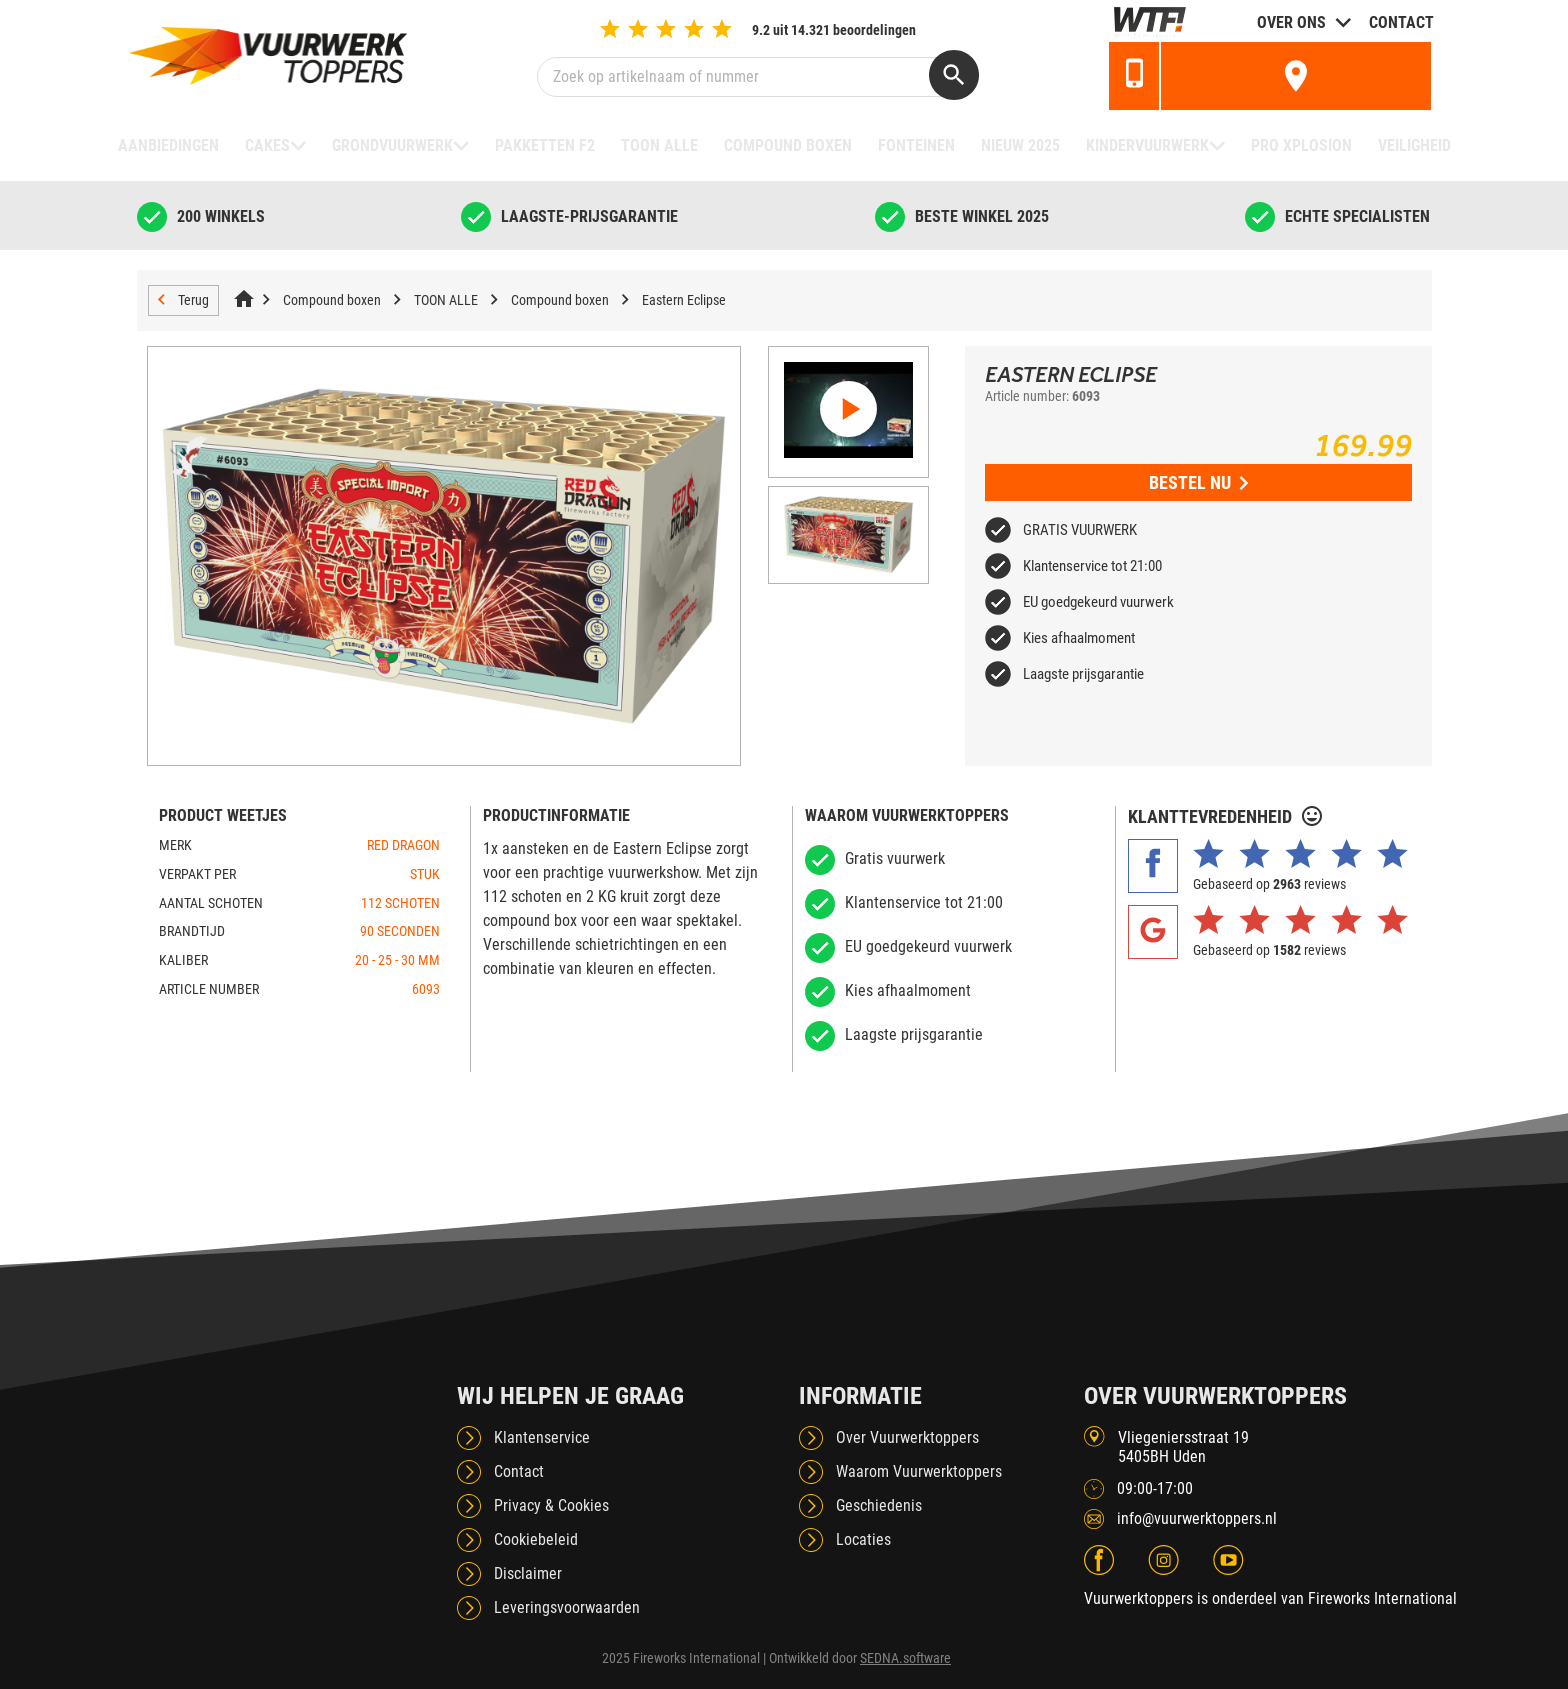 This screenshot has height=1689, width=1568. What do you see at coordinates (684, 300) in the screenshot?
I see `Eastern Eclipse` at bounding box center [684, 300].